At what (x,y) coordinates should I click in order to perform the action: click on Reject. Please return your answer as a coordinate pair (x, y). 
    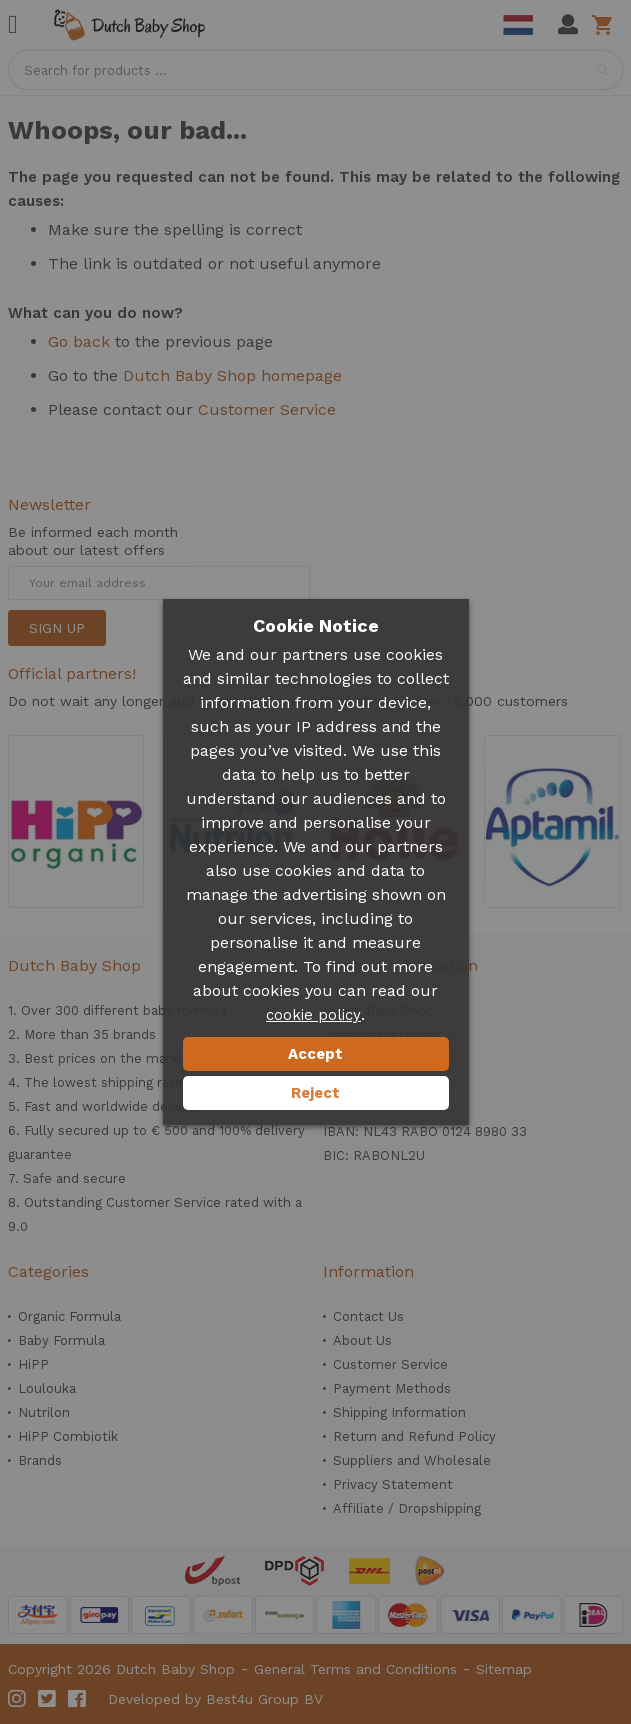
    Looking at the image, I should click on (315, 1093).